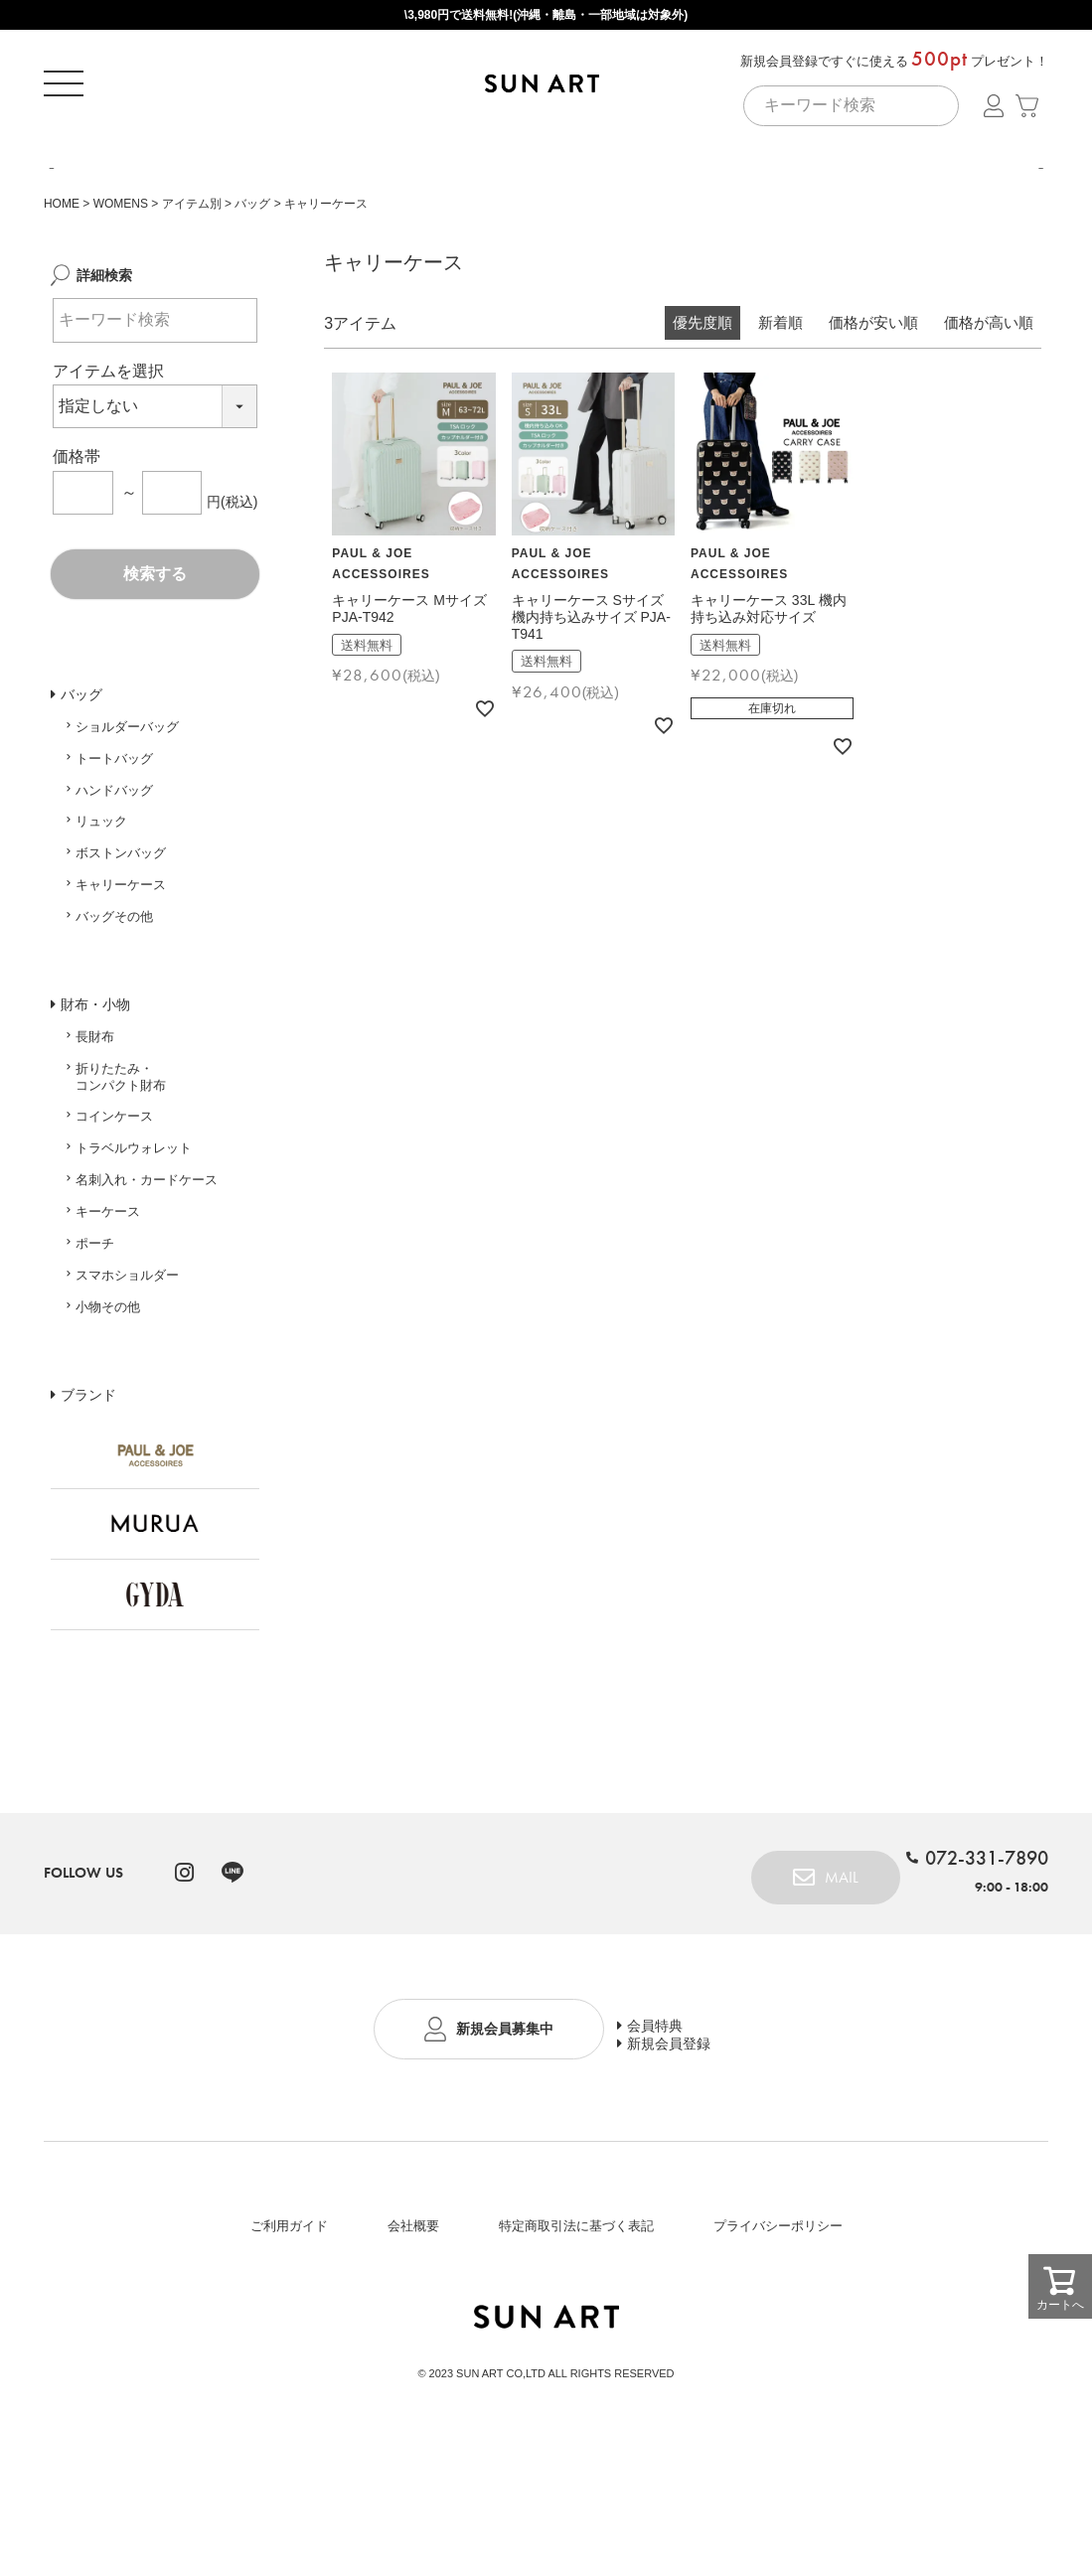 Image resolution: width=1092 pixels, height=2576 pixels. What do you see at coordinates (698, 2152) in the screenshot?
I see `新規会員登録` at bounding box center [698, 2152].